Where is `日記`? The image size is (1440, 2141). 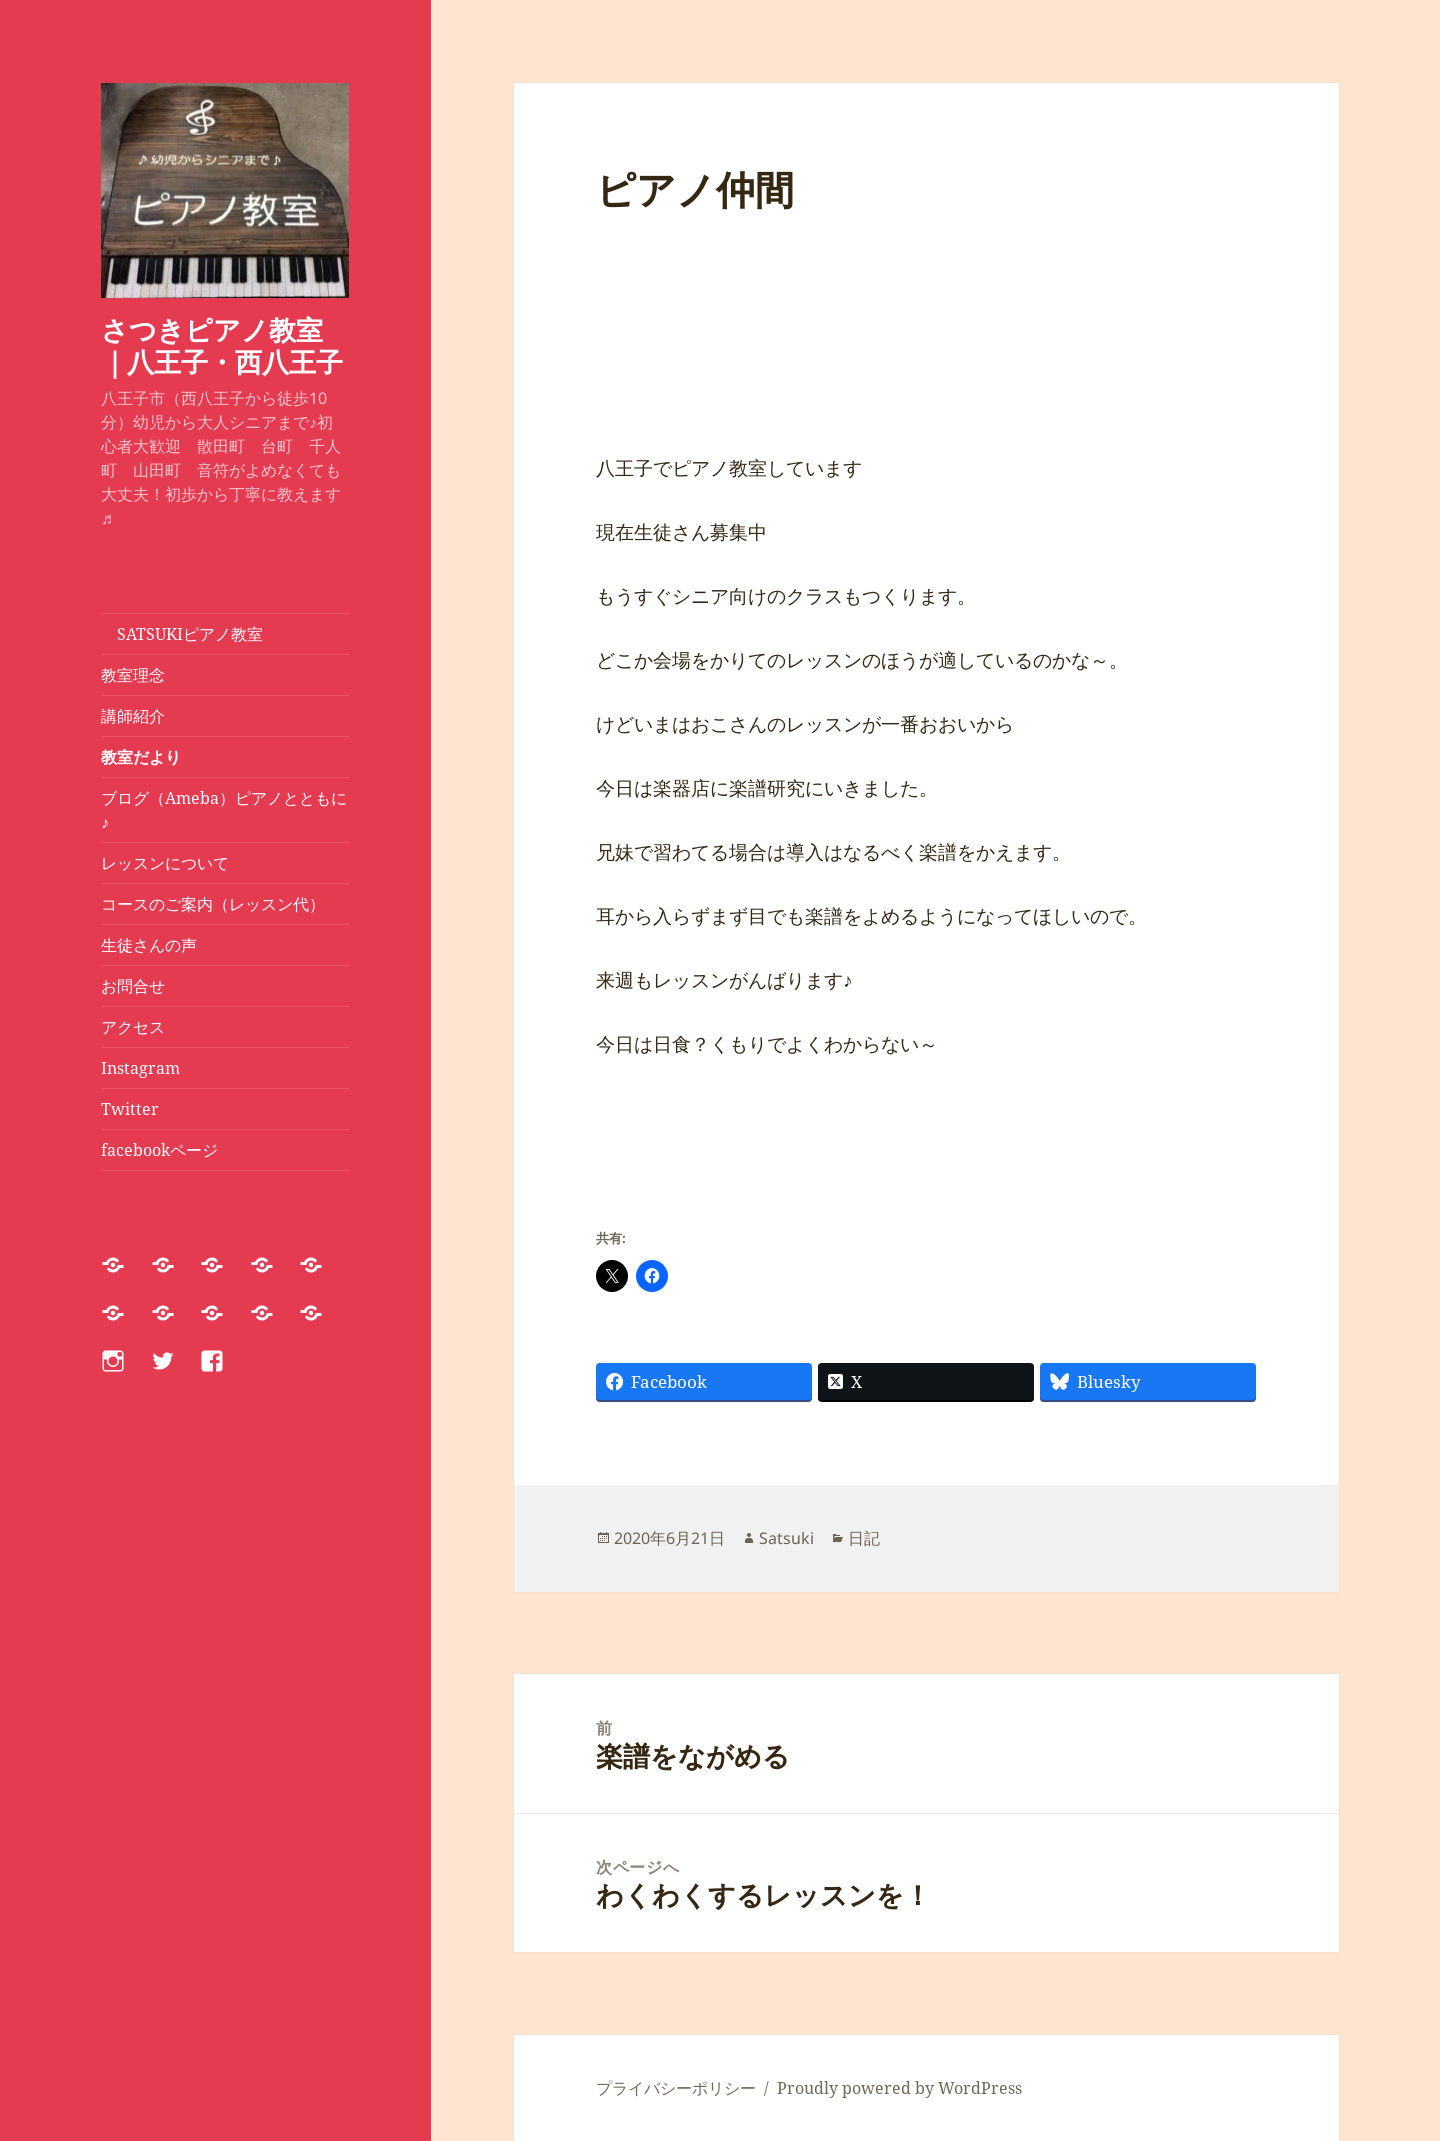
日記 is located at coordinates (864, 1538).